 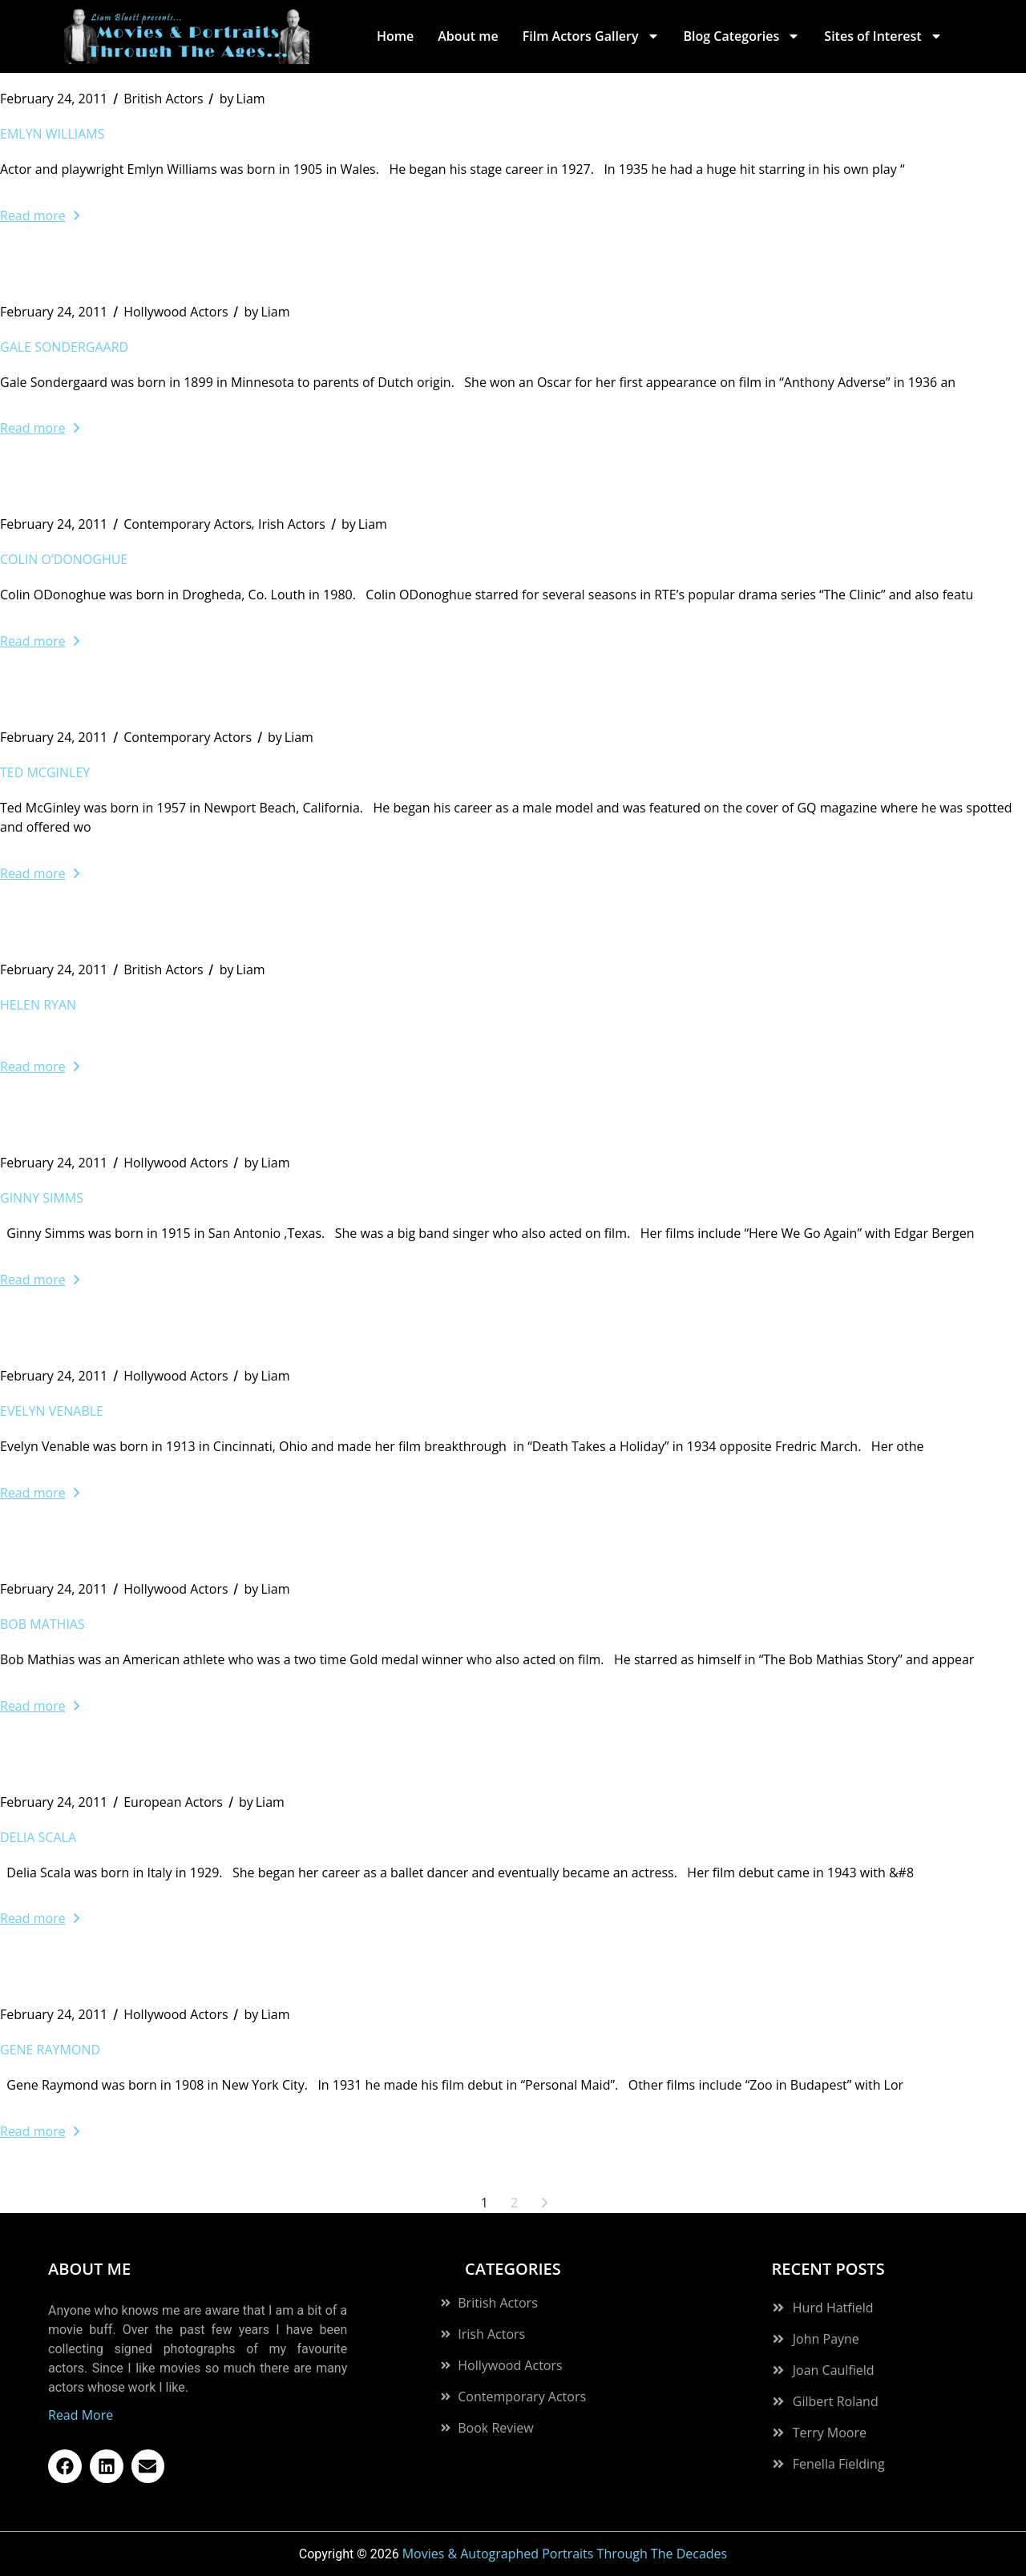 I want to click on European Actors, so click(x=173, y=1802).